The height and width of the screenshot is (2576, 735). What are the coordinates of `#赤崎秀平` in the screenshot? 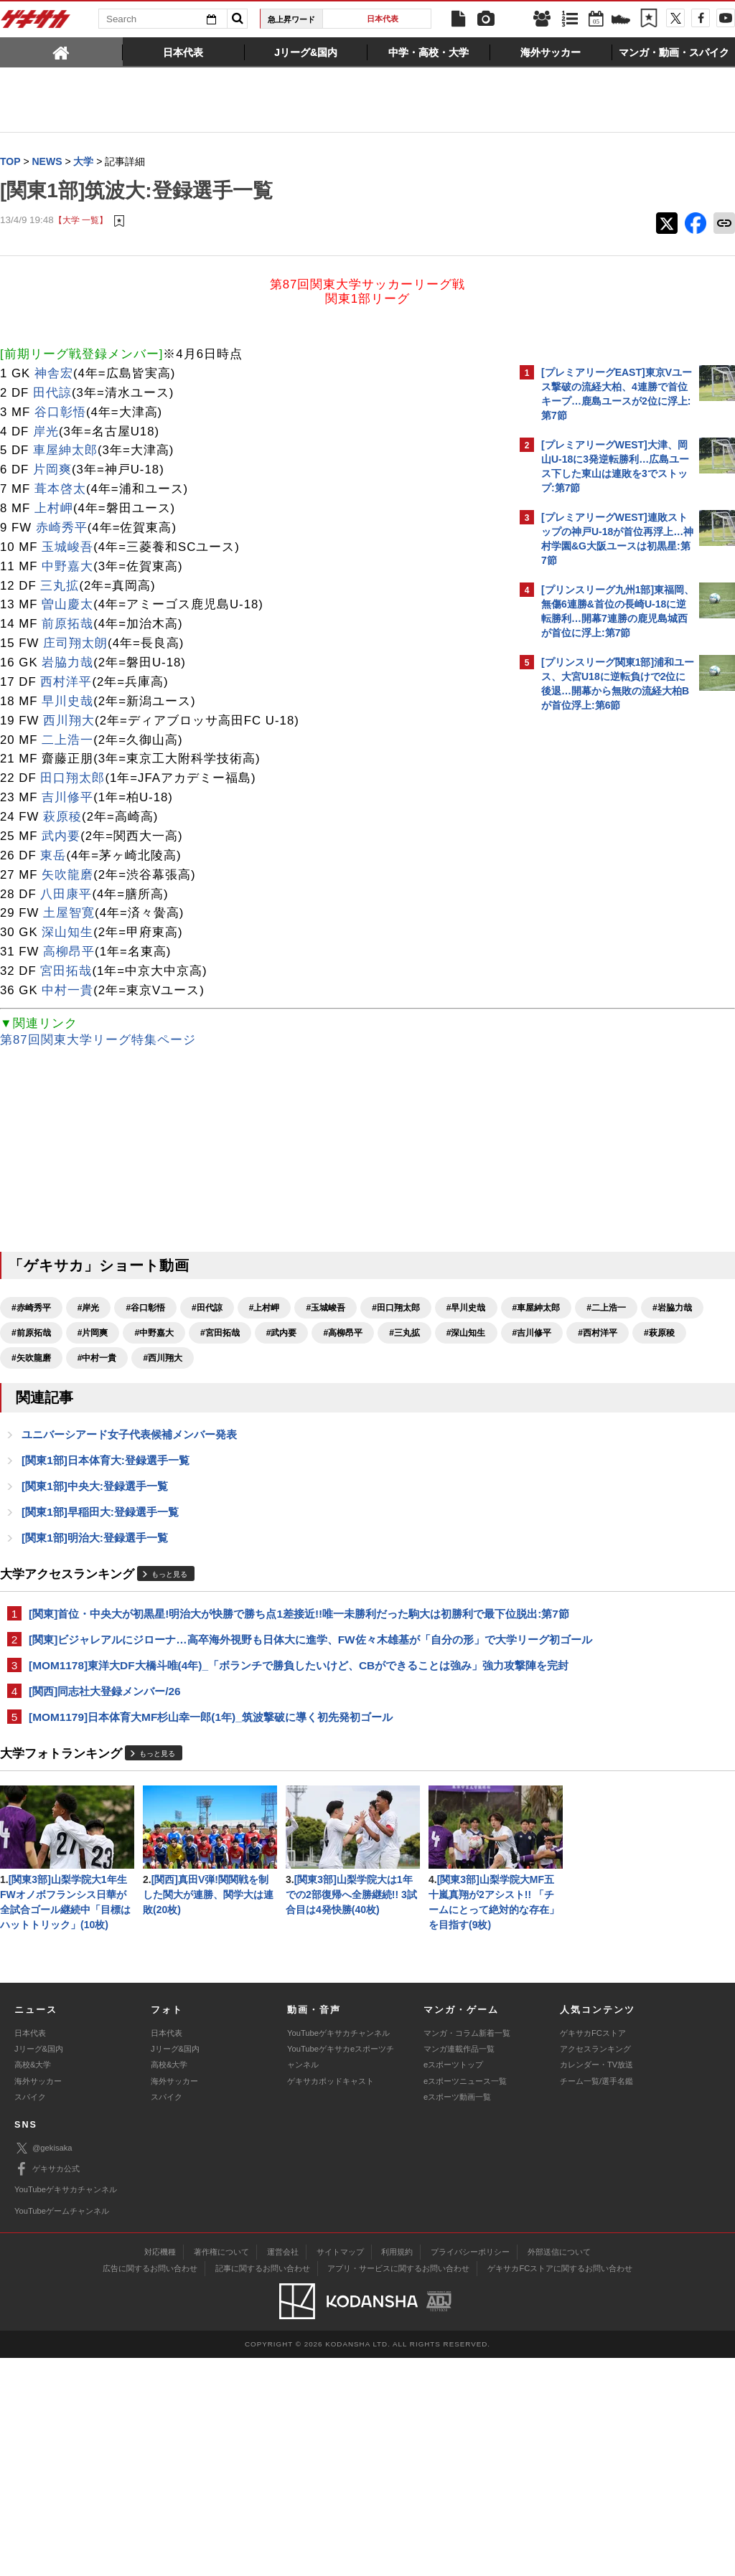 It's located at (31, 1308).